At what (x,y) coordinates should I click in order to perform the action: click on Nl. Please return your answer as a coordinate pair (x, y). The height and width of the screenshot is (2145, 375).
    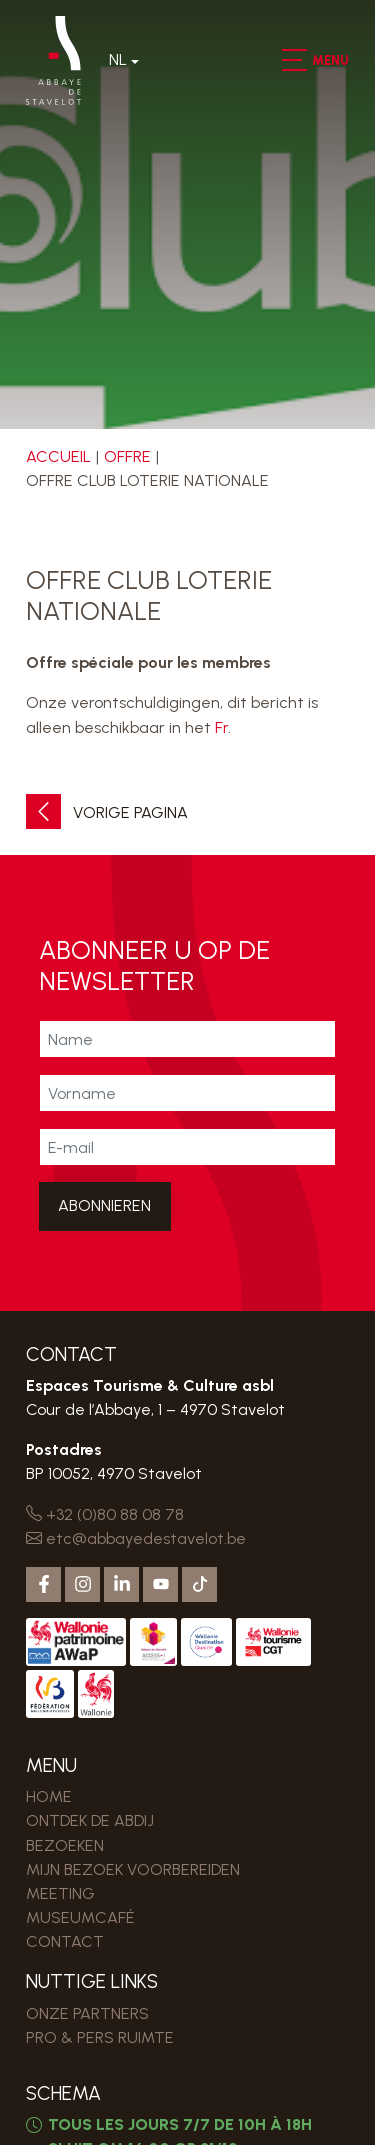
    Looking at the image, I should click on (118, 59).